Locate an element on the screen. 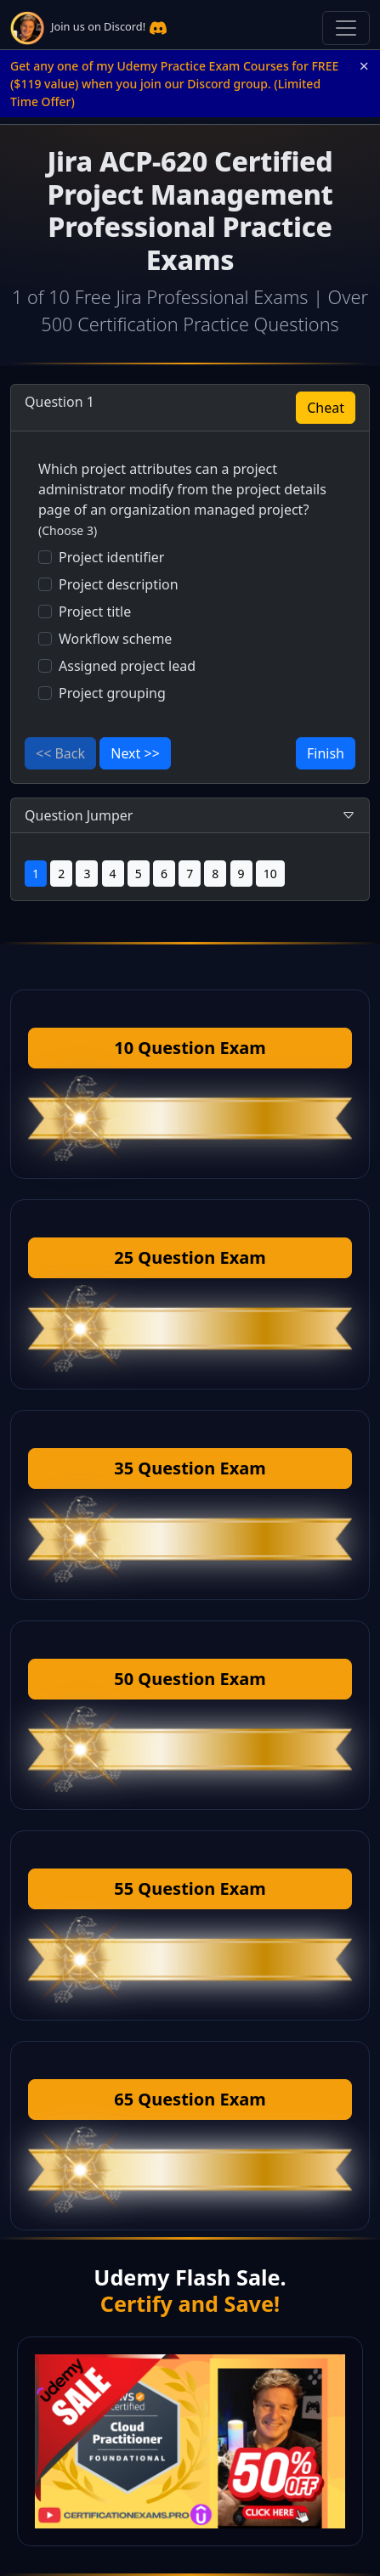  Assigned project lead is located at coordinates (127, 666).